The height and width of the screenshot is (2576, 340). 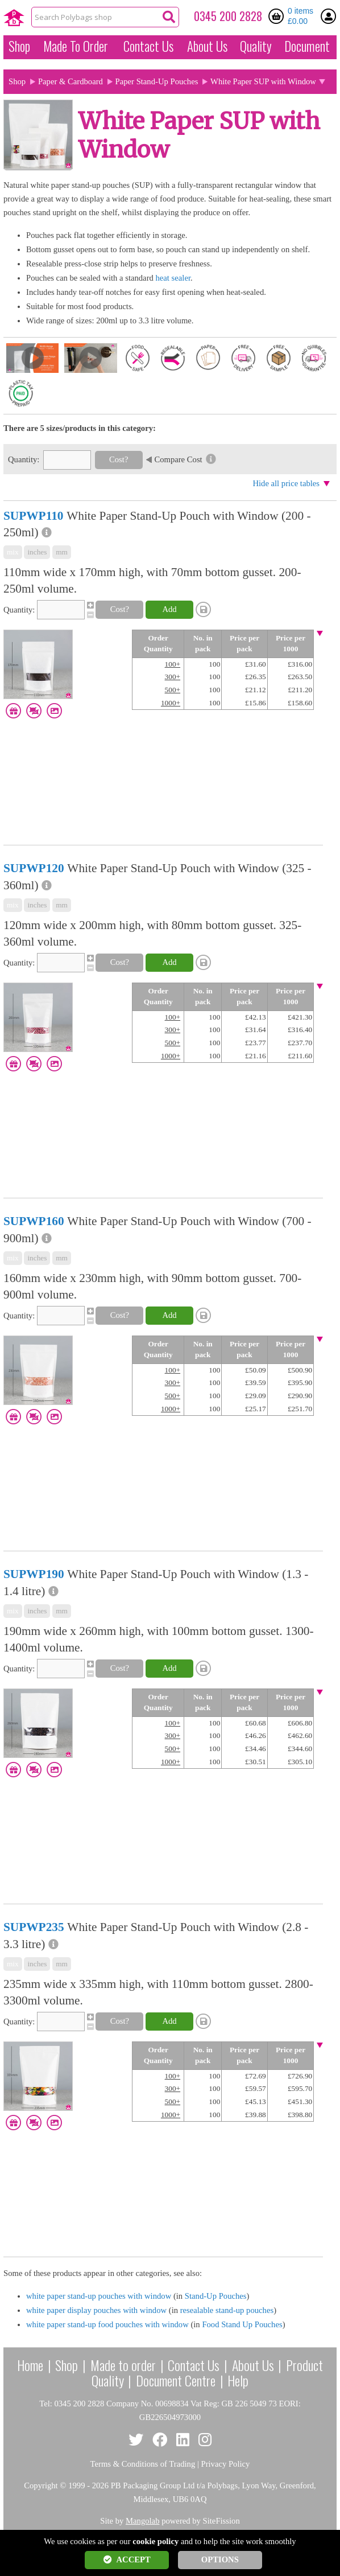 I want to click on inches, so click(x=37, y=552).